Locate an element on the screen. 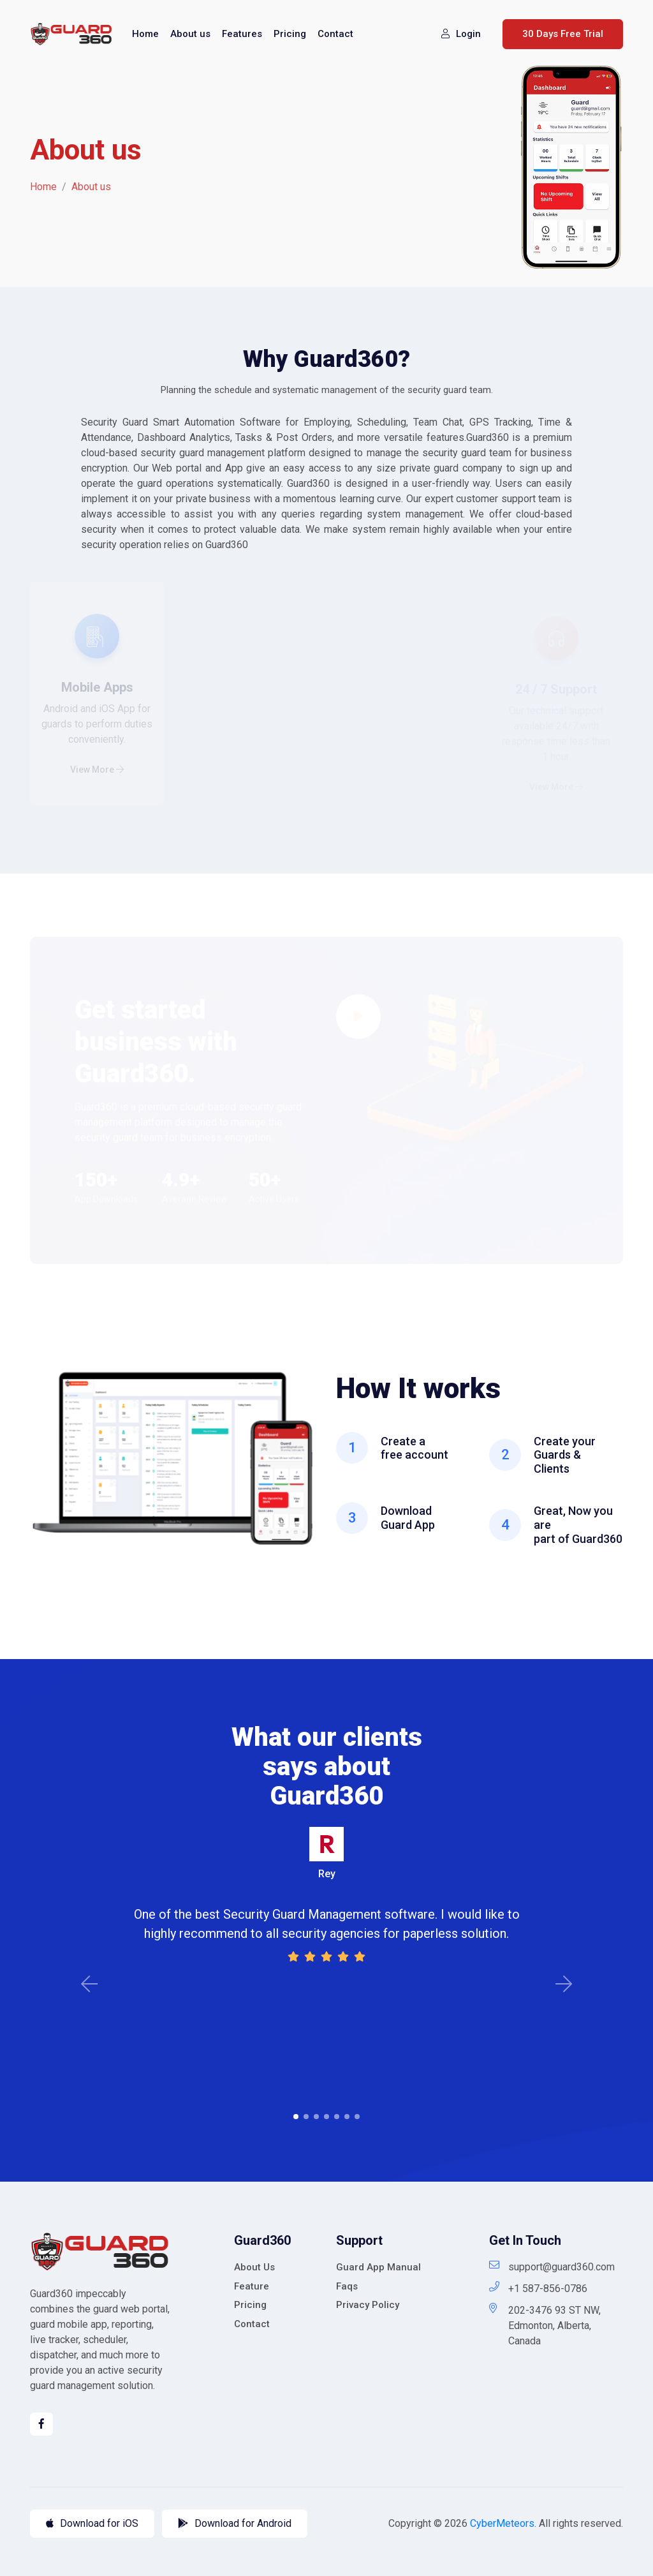 This screenshot has height=2576, width=653. 3 [tab] is located at coordinates (316, 2116).